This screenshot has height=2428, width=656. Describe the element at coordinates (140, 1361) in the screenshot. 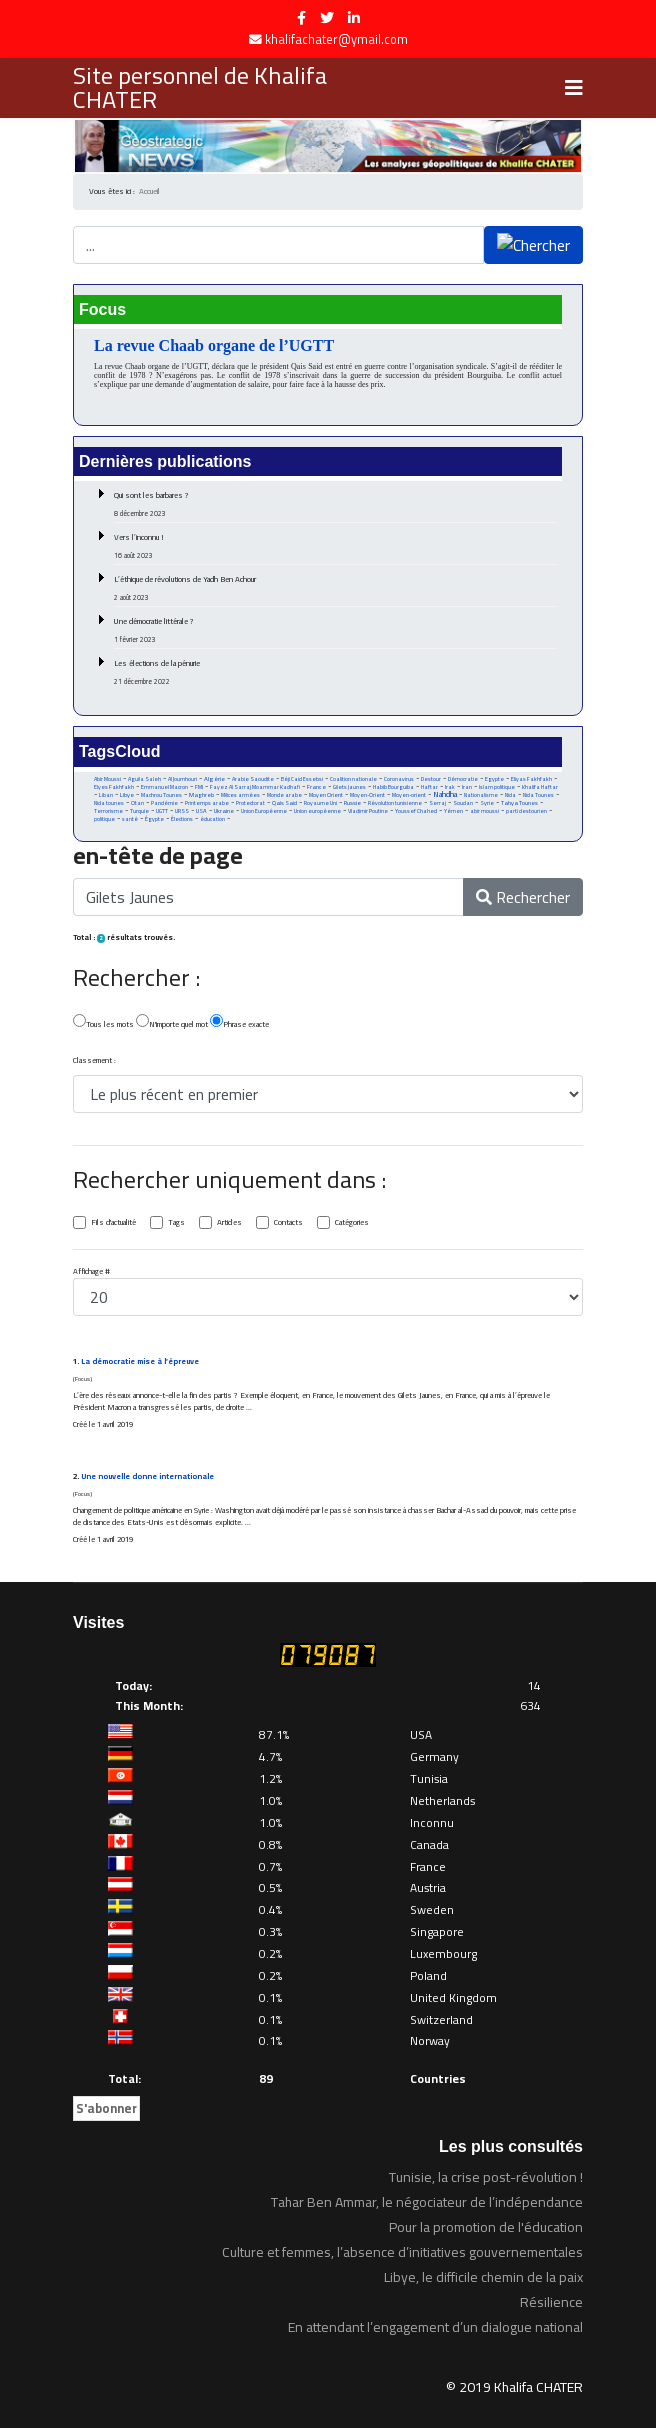

I see `La démocratie mise à l’épreuve` at that location.